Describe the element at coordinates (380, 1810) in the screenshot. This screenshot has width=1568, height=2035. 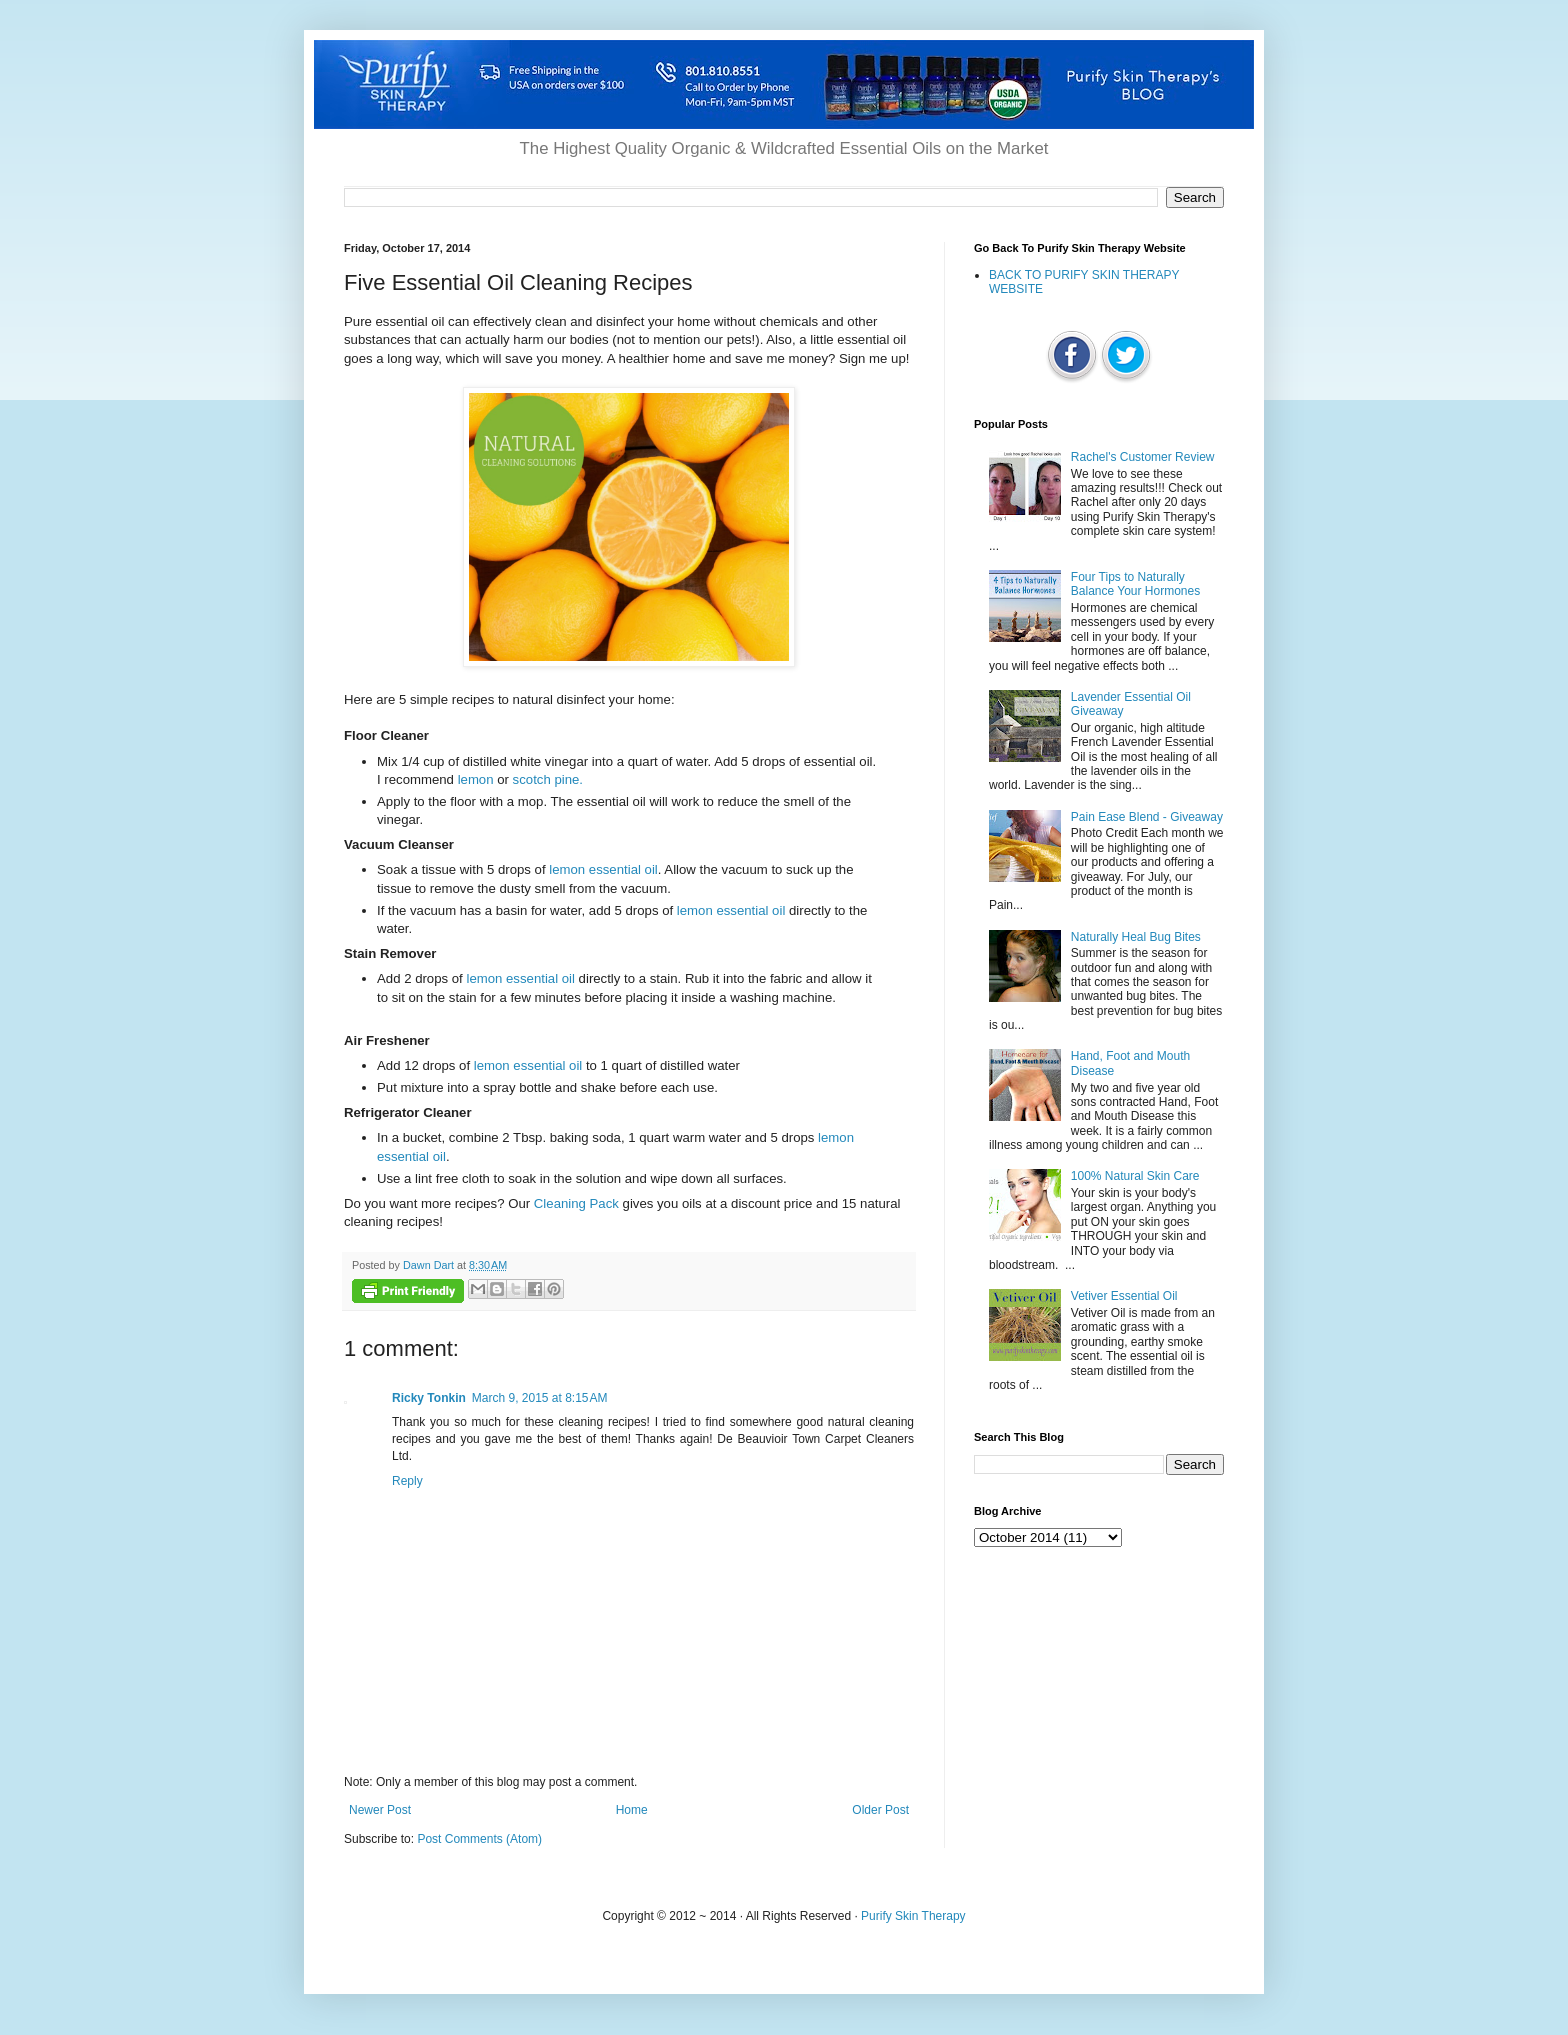
I see `Newer Post` at that location.